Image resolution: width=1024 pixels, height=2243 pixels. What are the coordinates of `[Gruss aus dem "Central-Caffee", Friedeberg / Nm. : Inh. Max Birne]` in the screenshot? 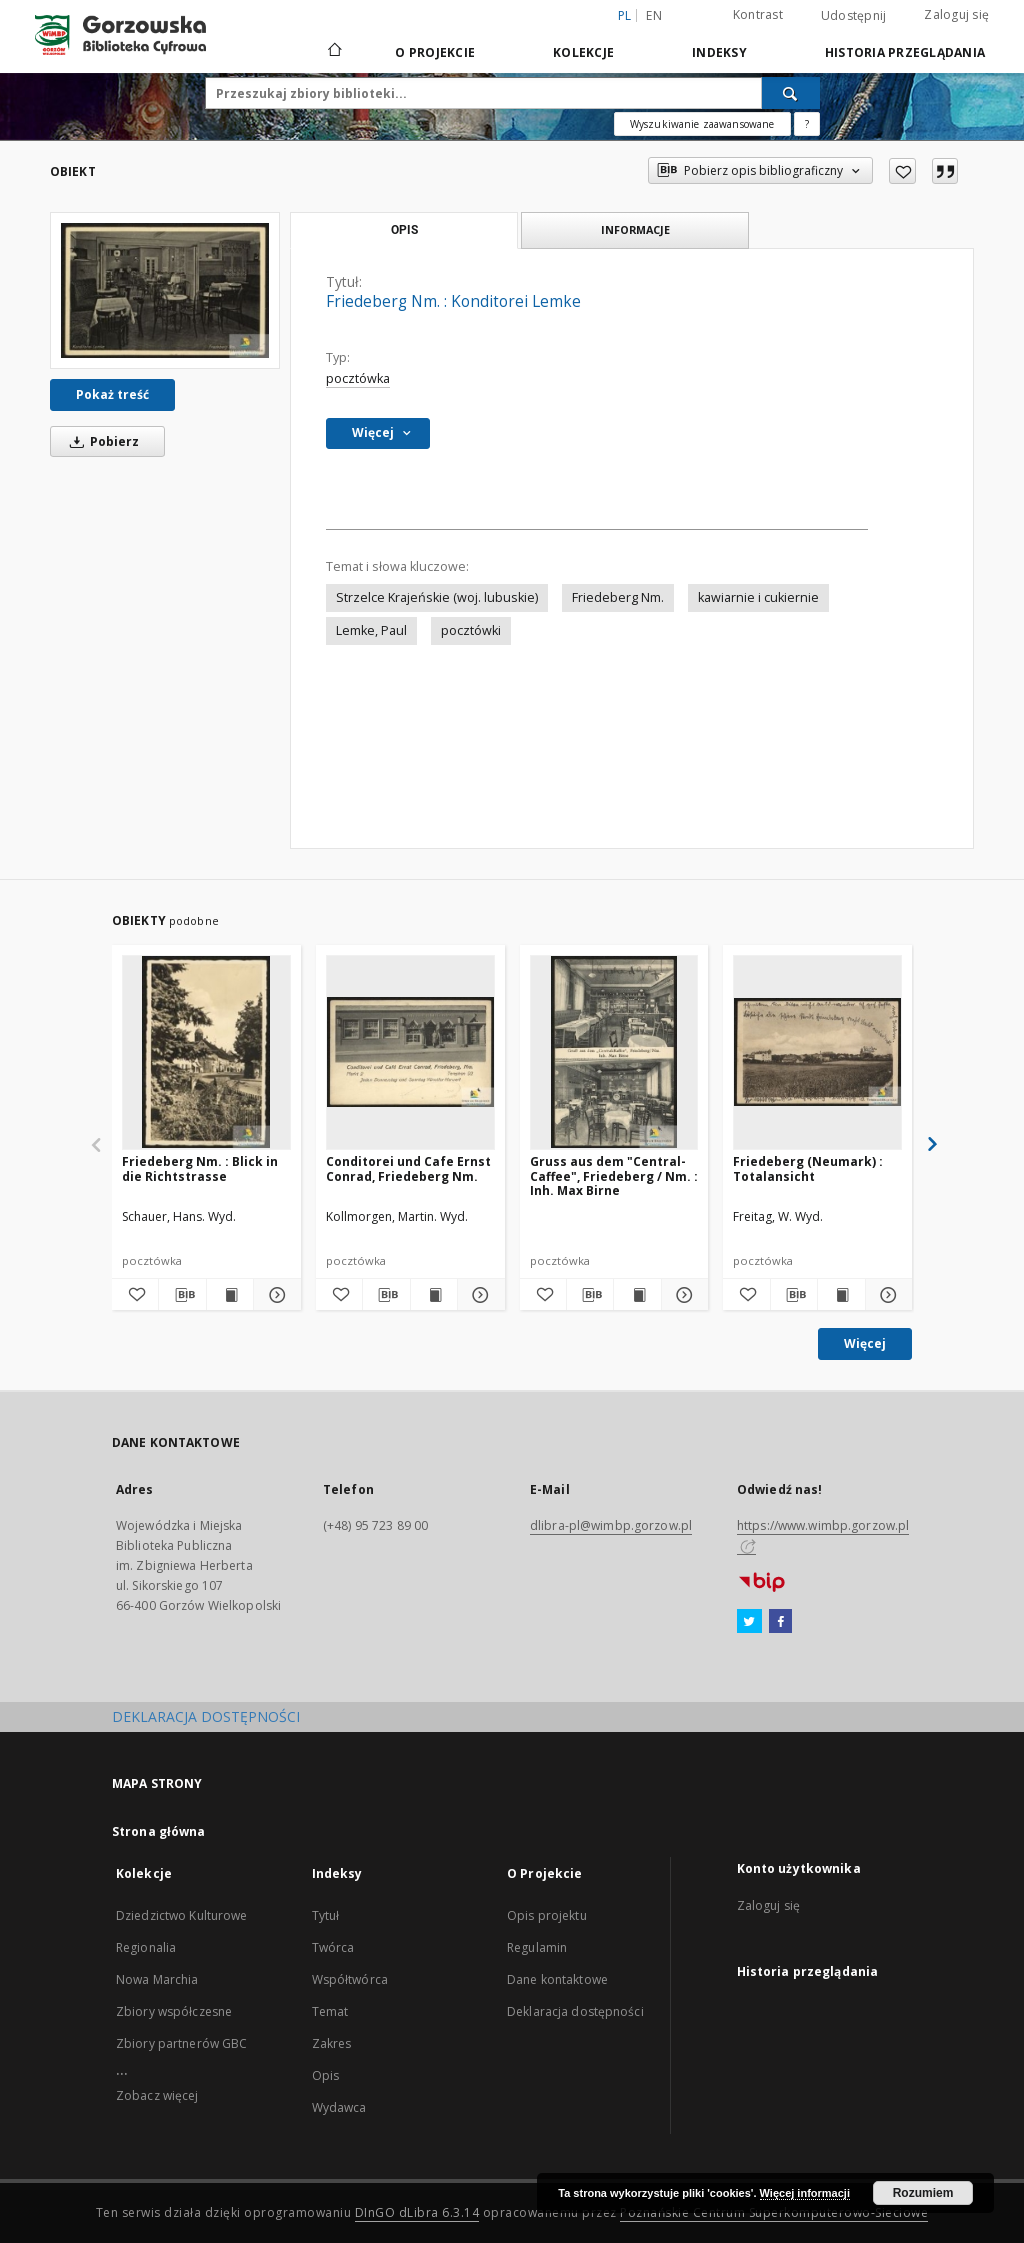 It's located at (614, 1052).